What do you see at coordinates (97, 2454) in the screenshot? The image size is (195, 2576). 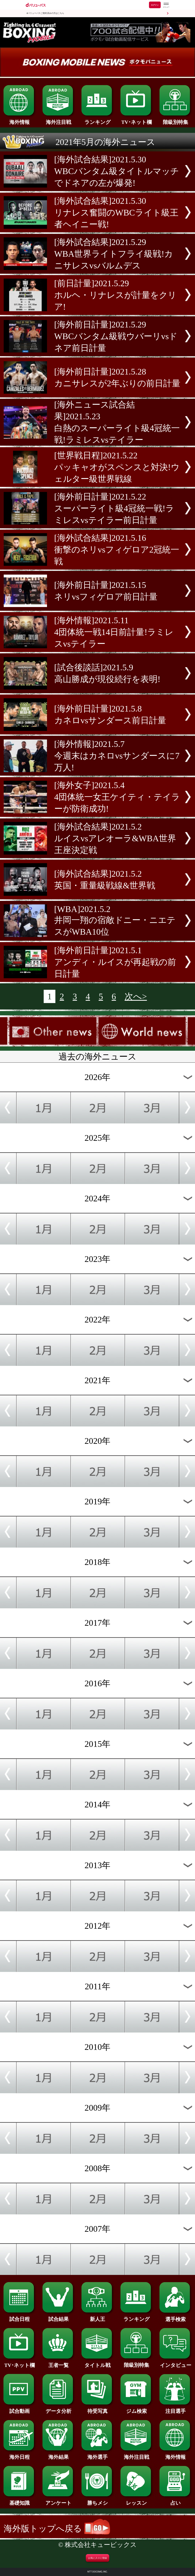 I see `海外選手` at bounding box center [97, 2454].